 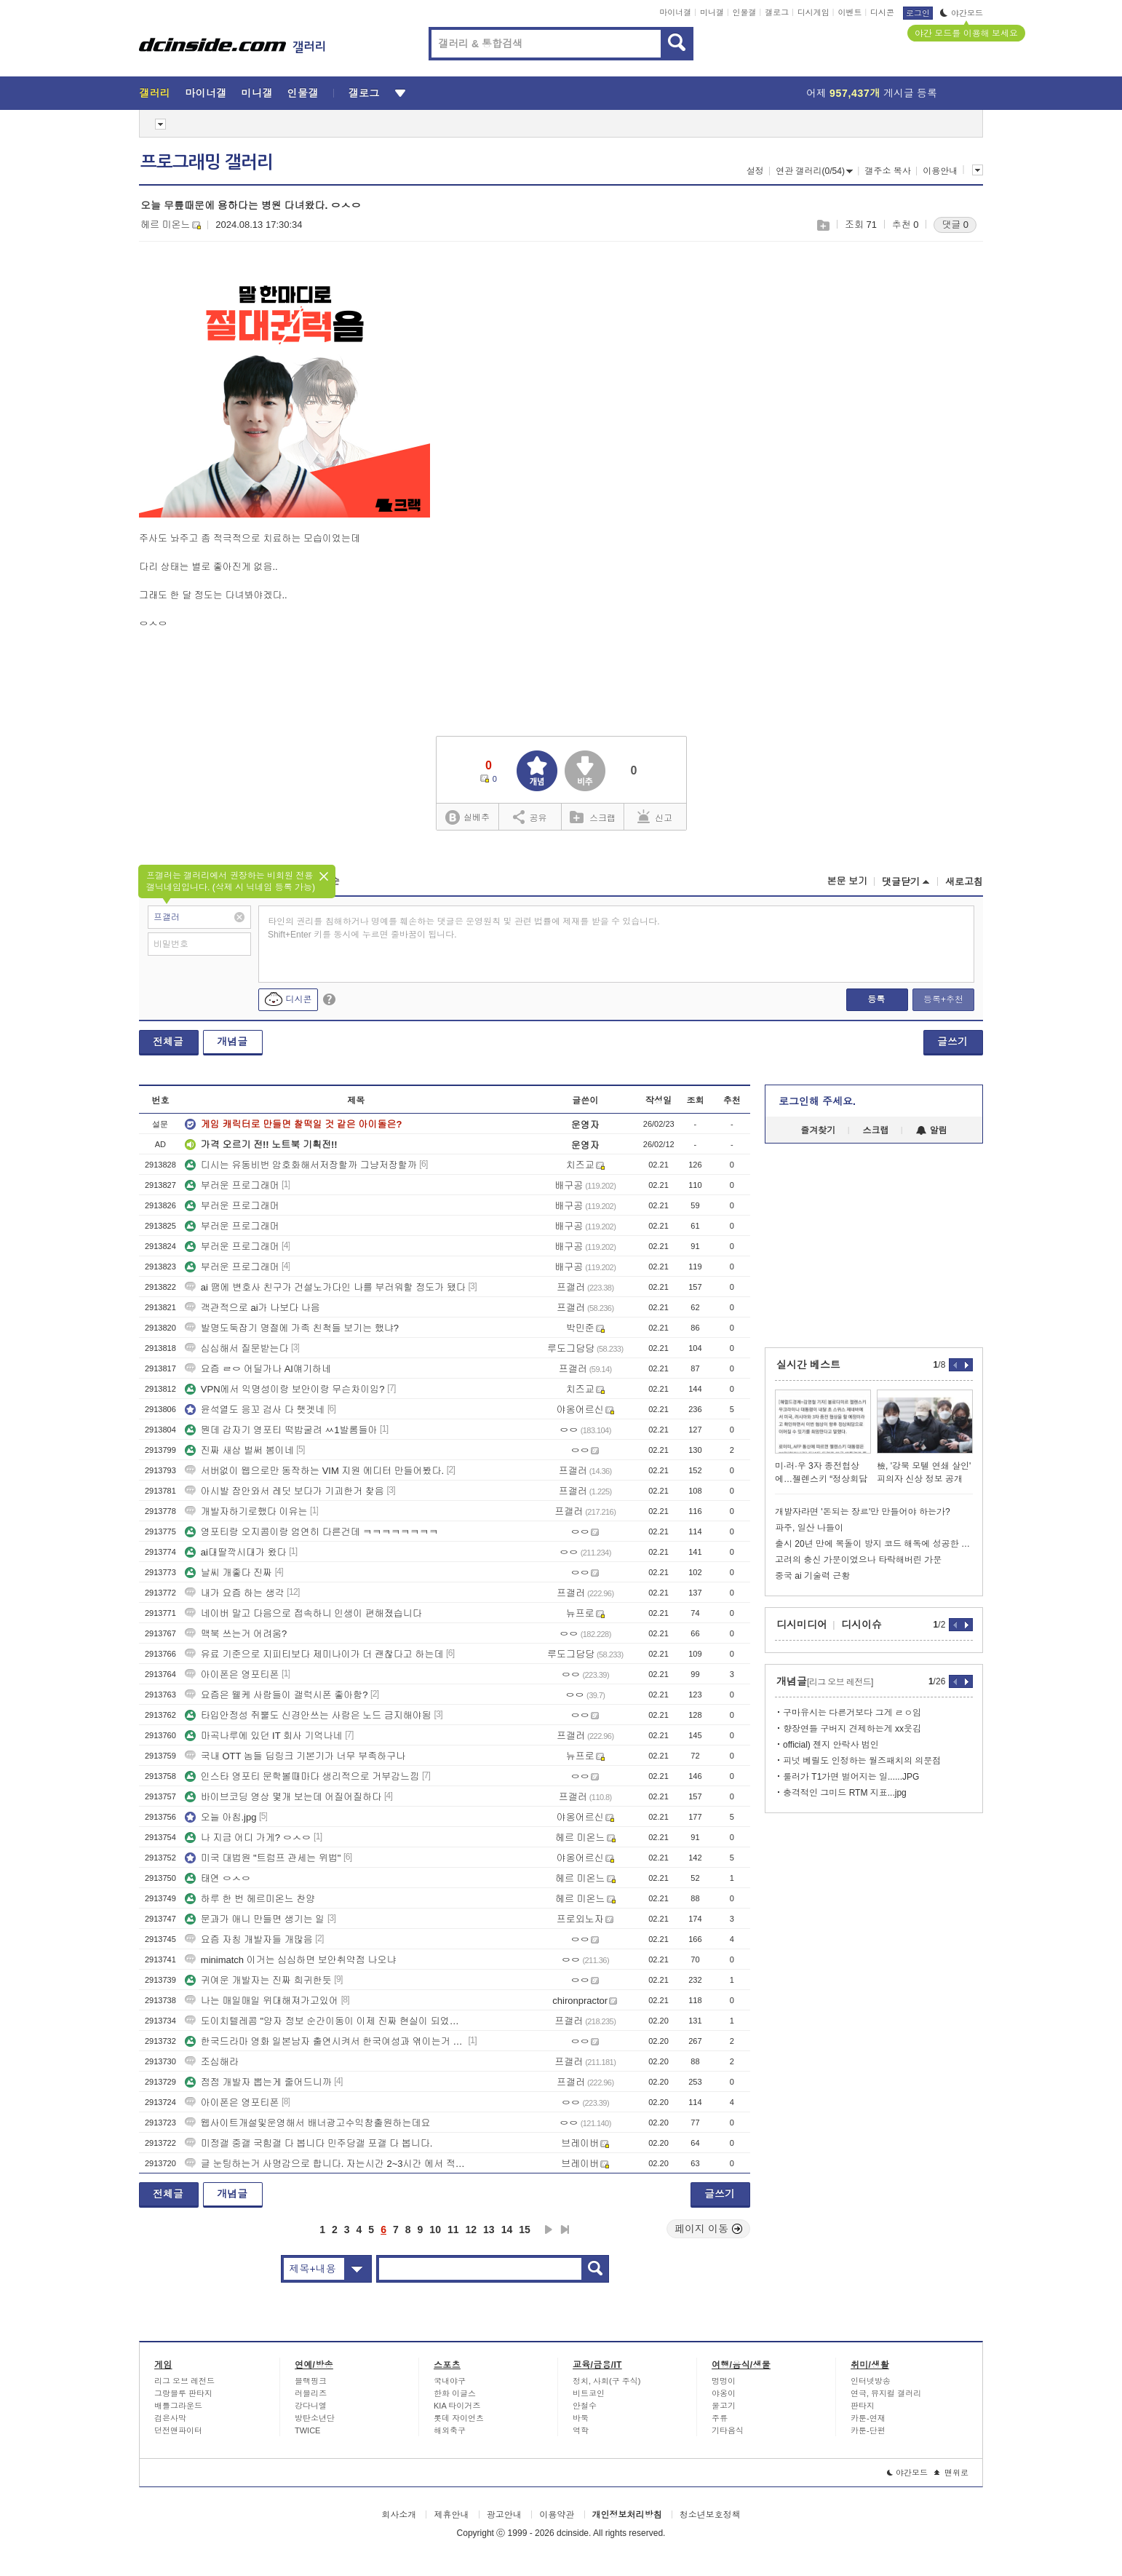 What do you see at coordinates (232, 1674) in the screenshot?
I see `아이폰은 영포티폰` at bounding box center [232, 1674].